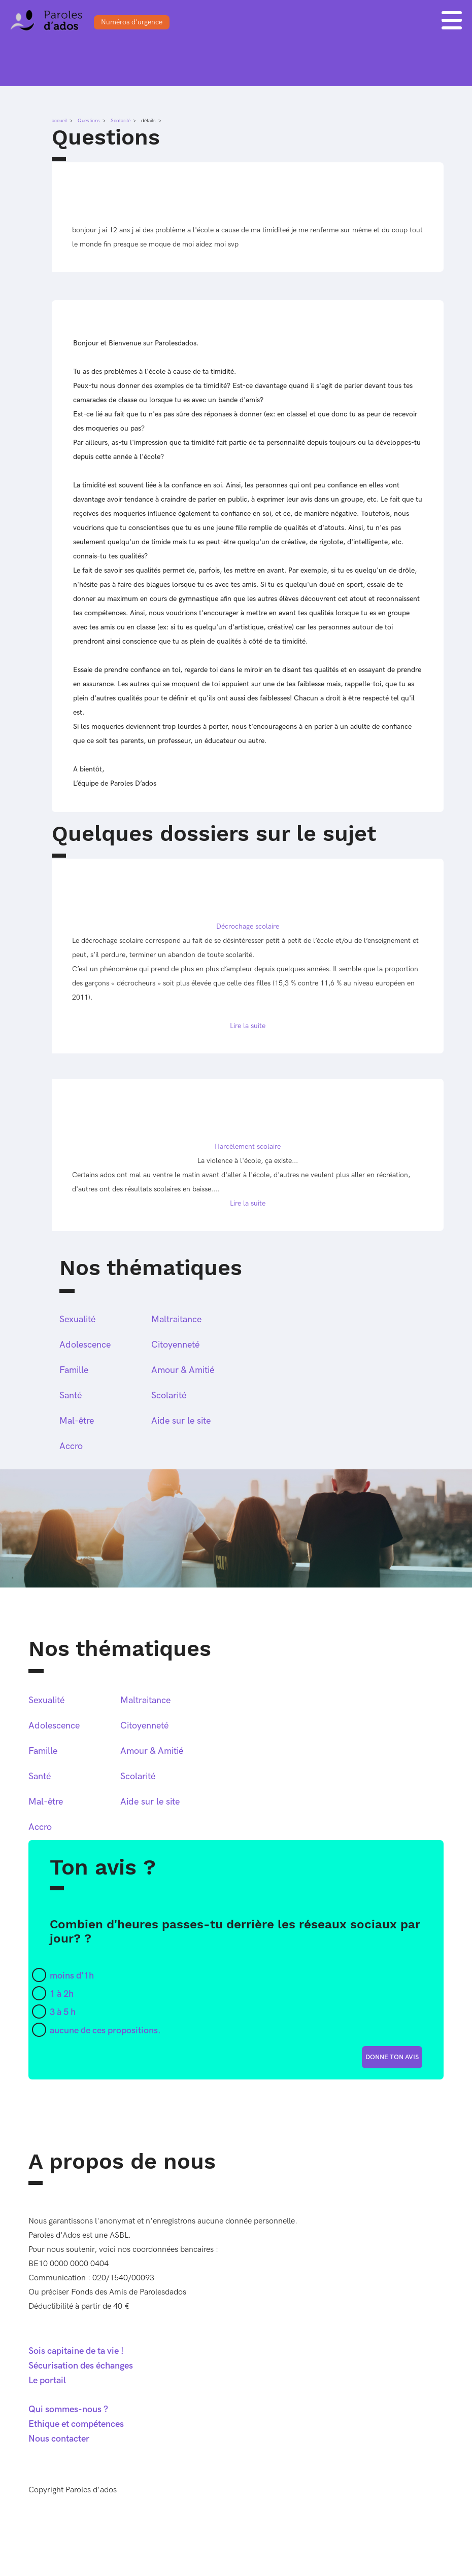  Describe the element at coordinates (105, 2030) in the screenshot. I see `aucune de ces propositions.` at that location.